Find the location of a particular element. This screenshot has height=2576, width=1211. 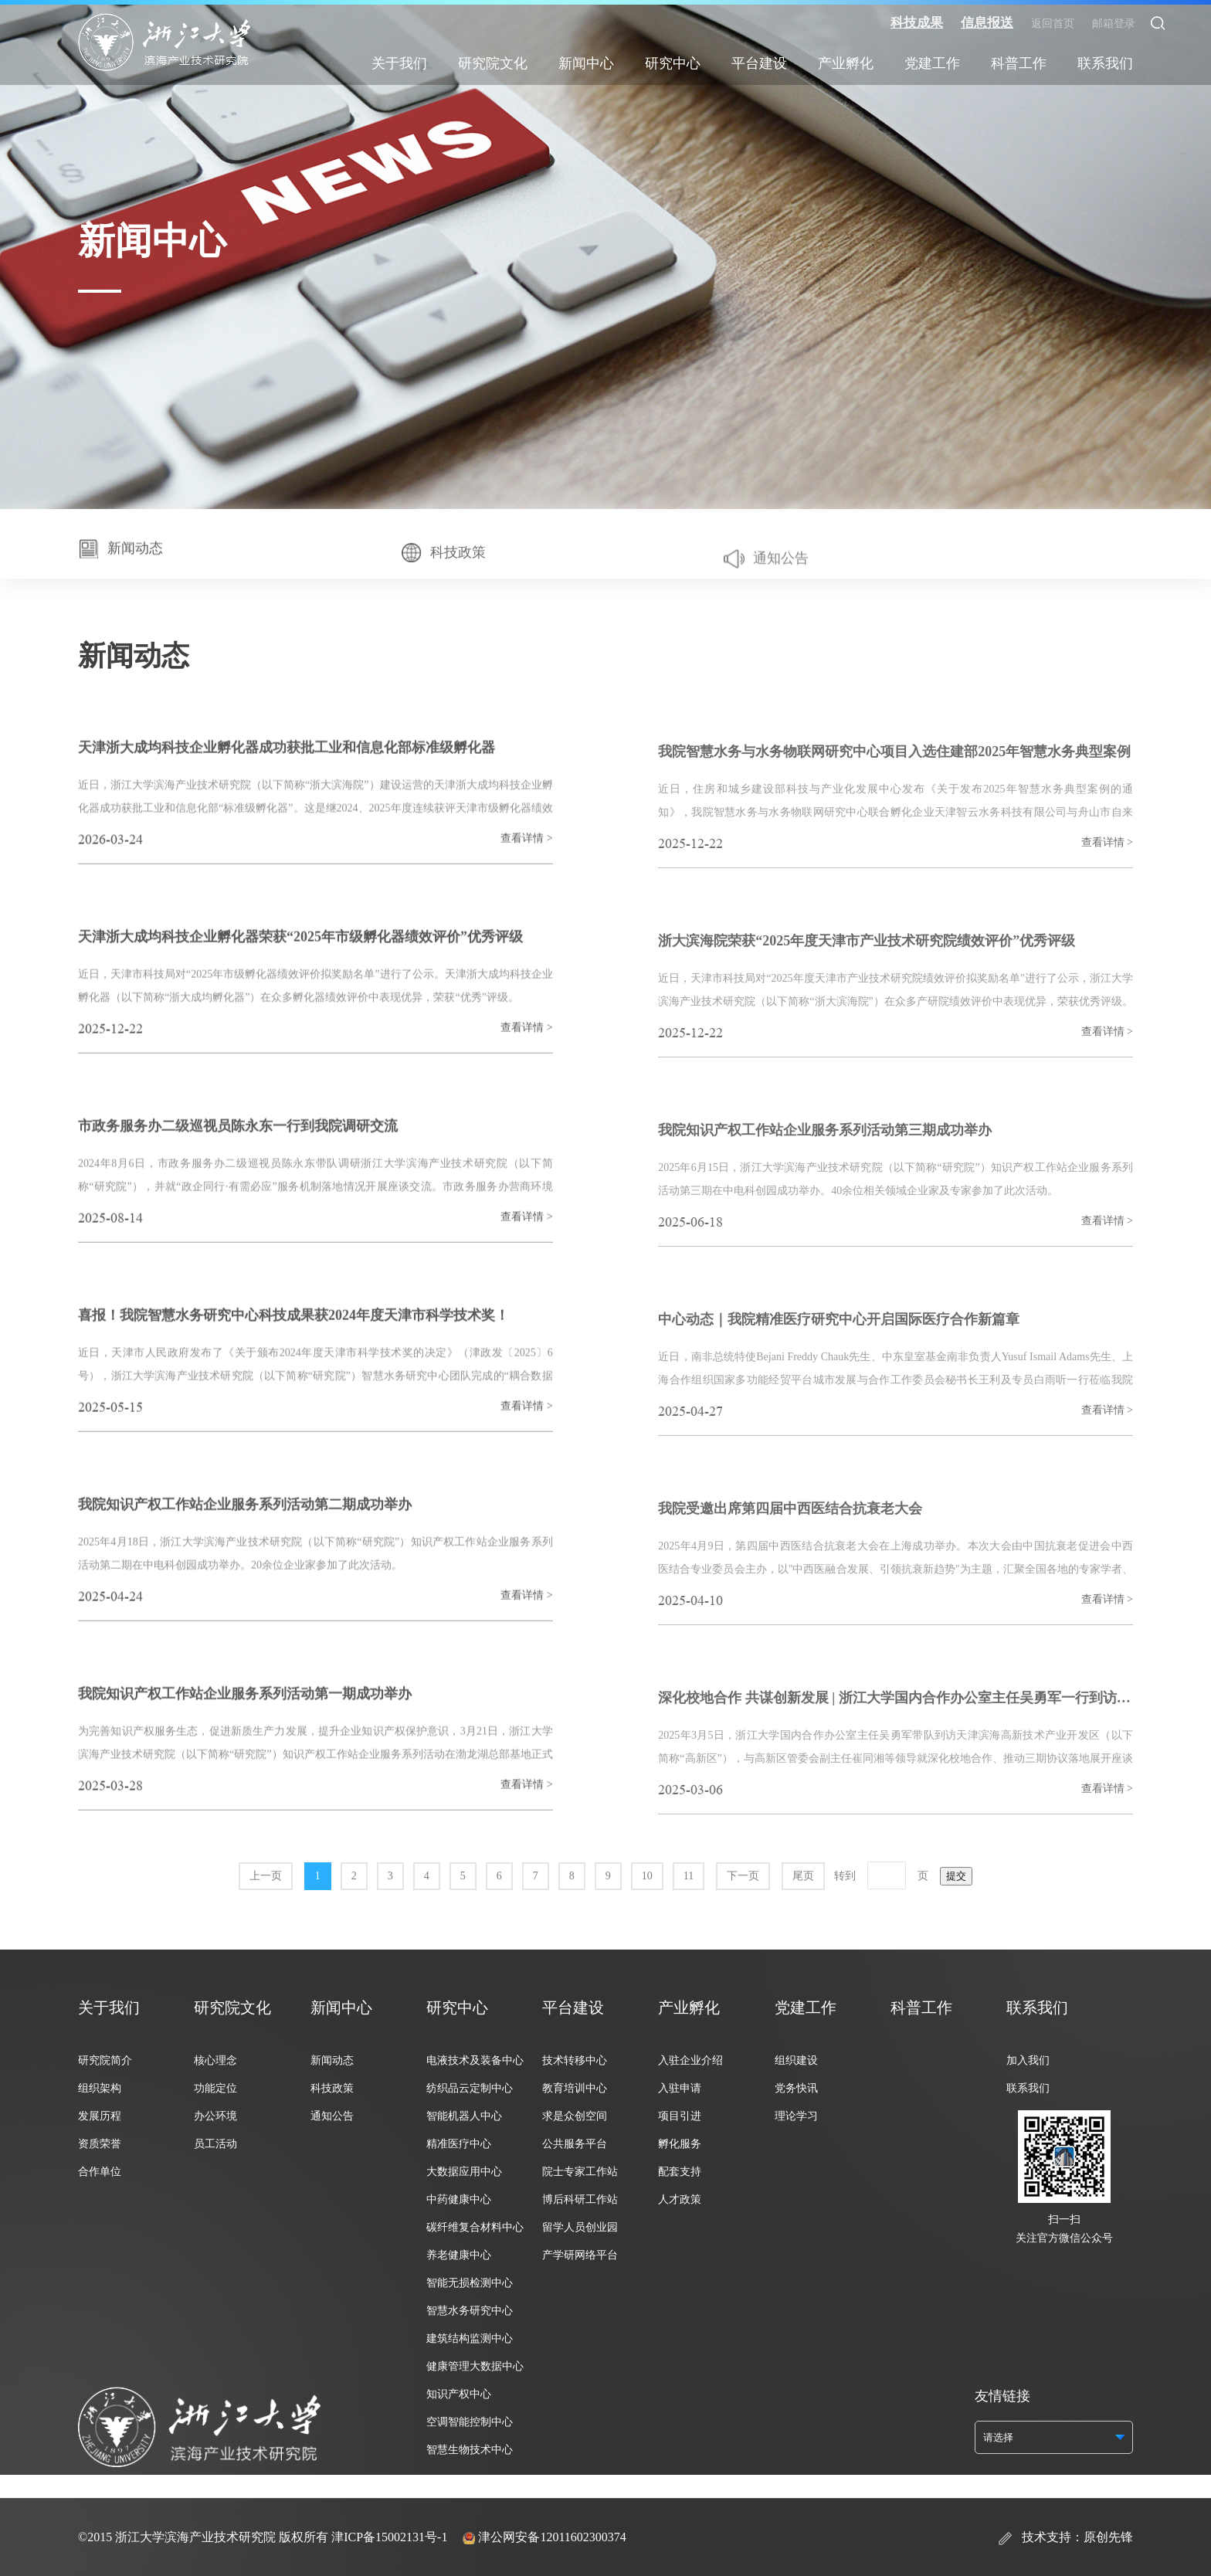

联系我们 is located at coordinates (1105, 63).